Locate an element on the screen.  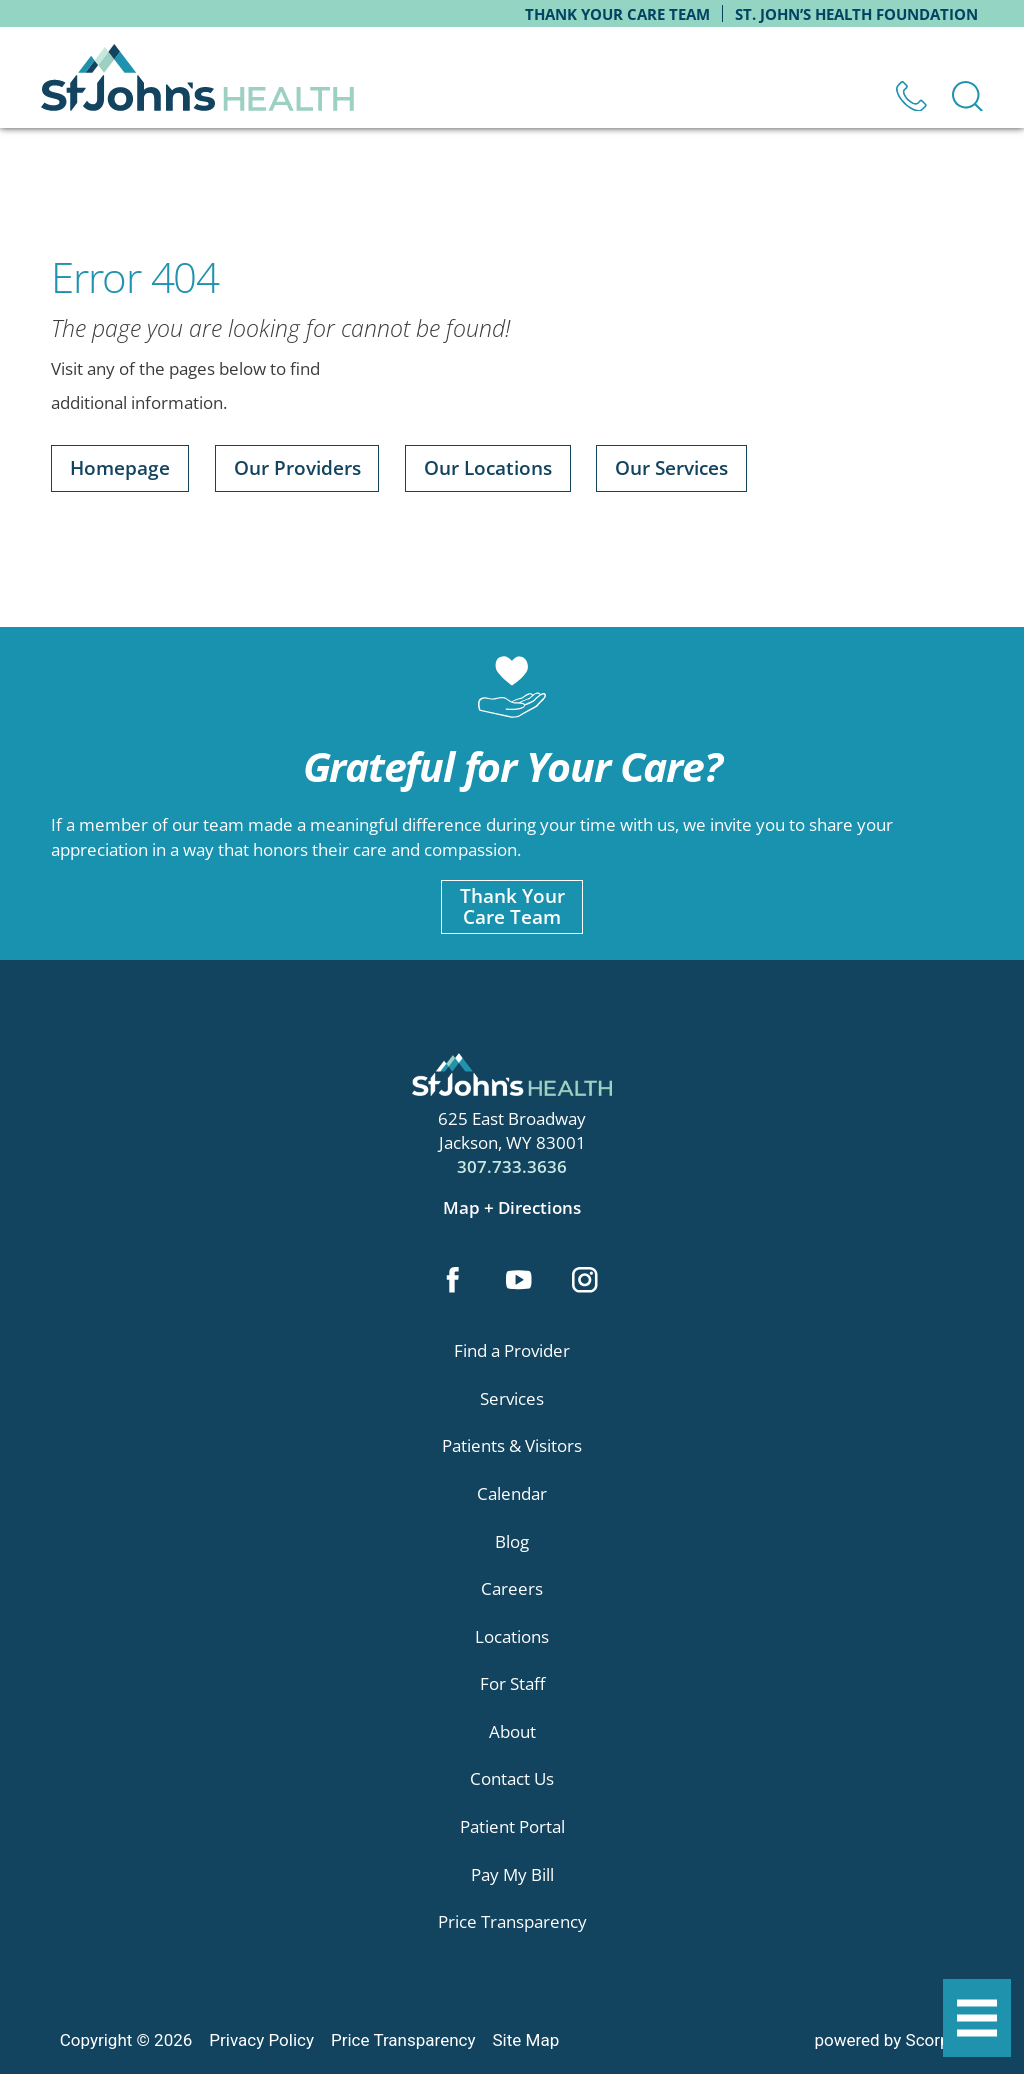
Patients & Visitors is located at coordinates (512, 1445).